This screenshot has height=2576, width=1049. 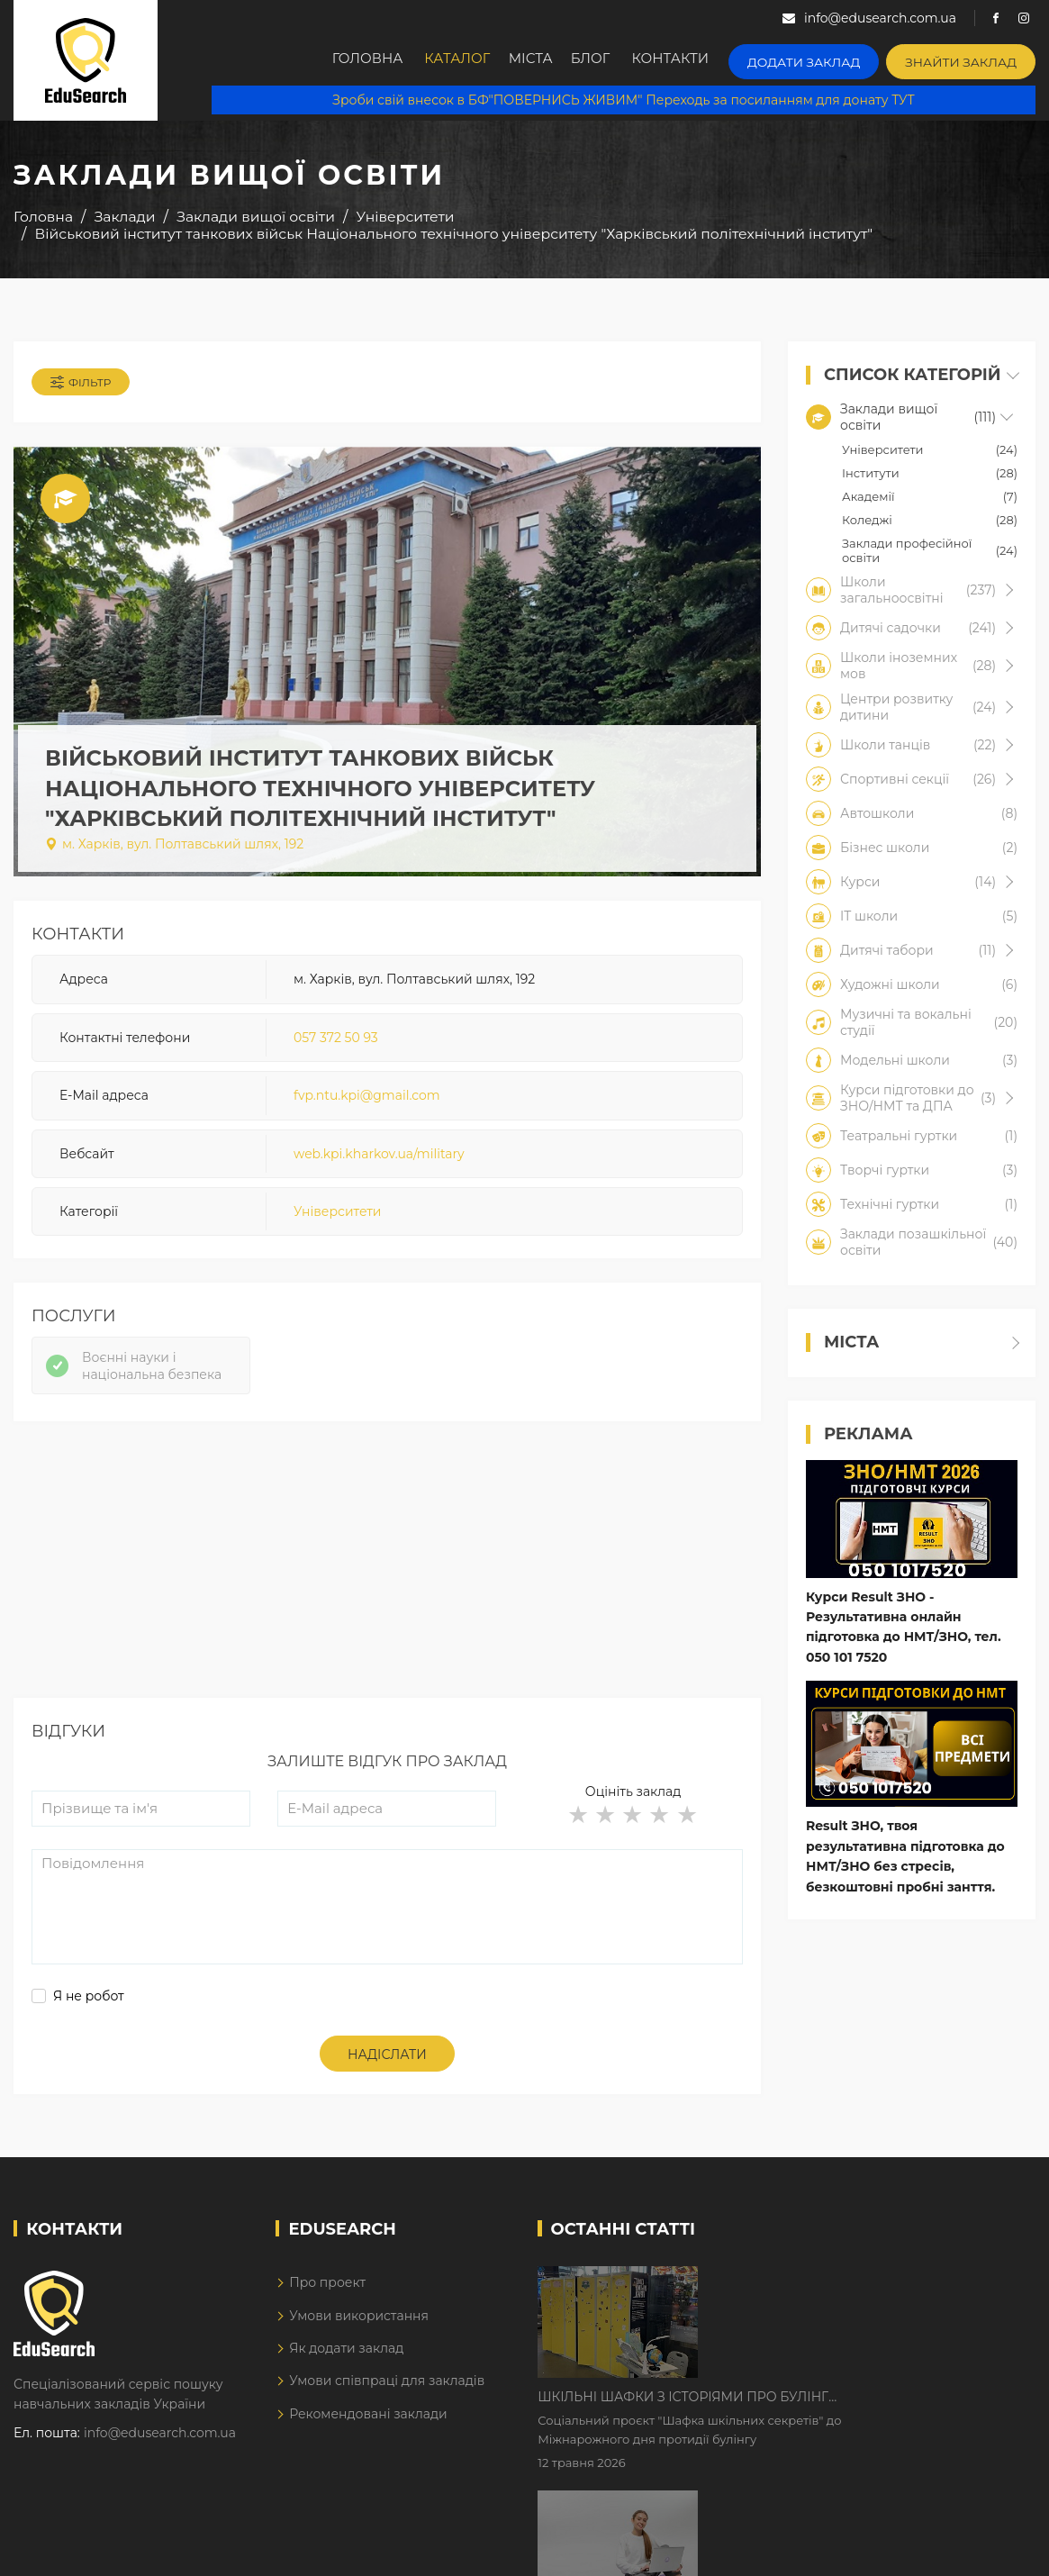 What do you see at coordinates (368, 2425) in the screenshot?
I see `Рекомендовані заклади` at bounding box center [368, 2425].